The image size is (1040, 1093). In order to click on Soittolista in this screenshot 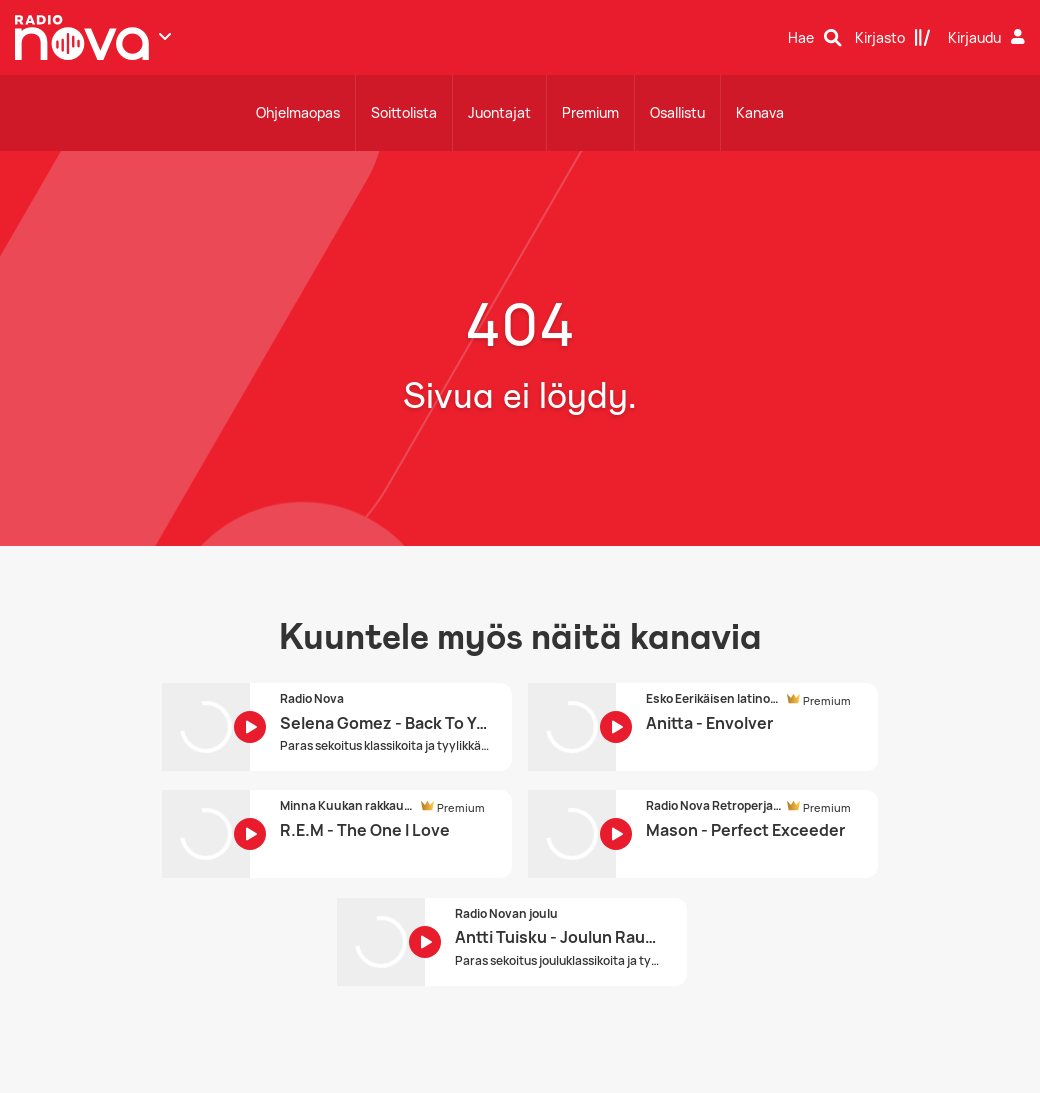, I will do `click(404, 112)`.